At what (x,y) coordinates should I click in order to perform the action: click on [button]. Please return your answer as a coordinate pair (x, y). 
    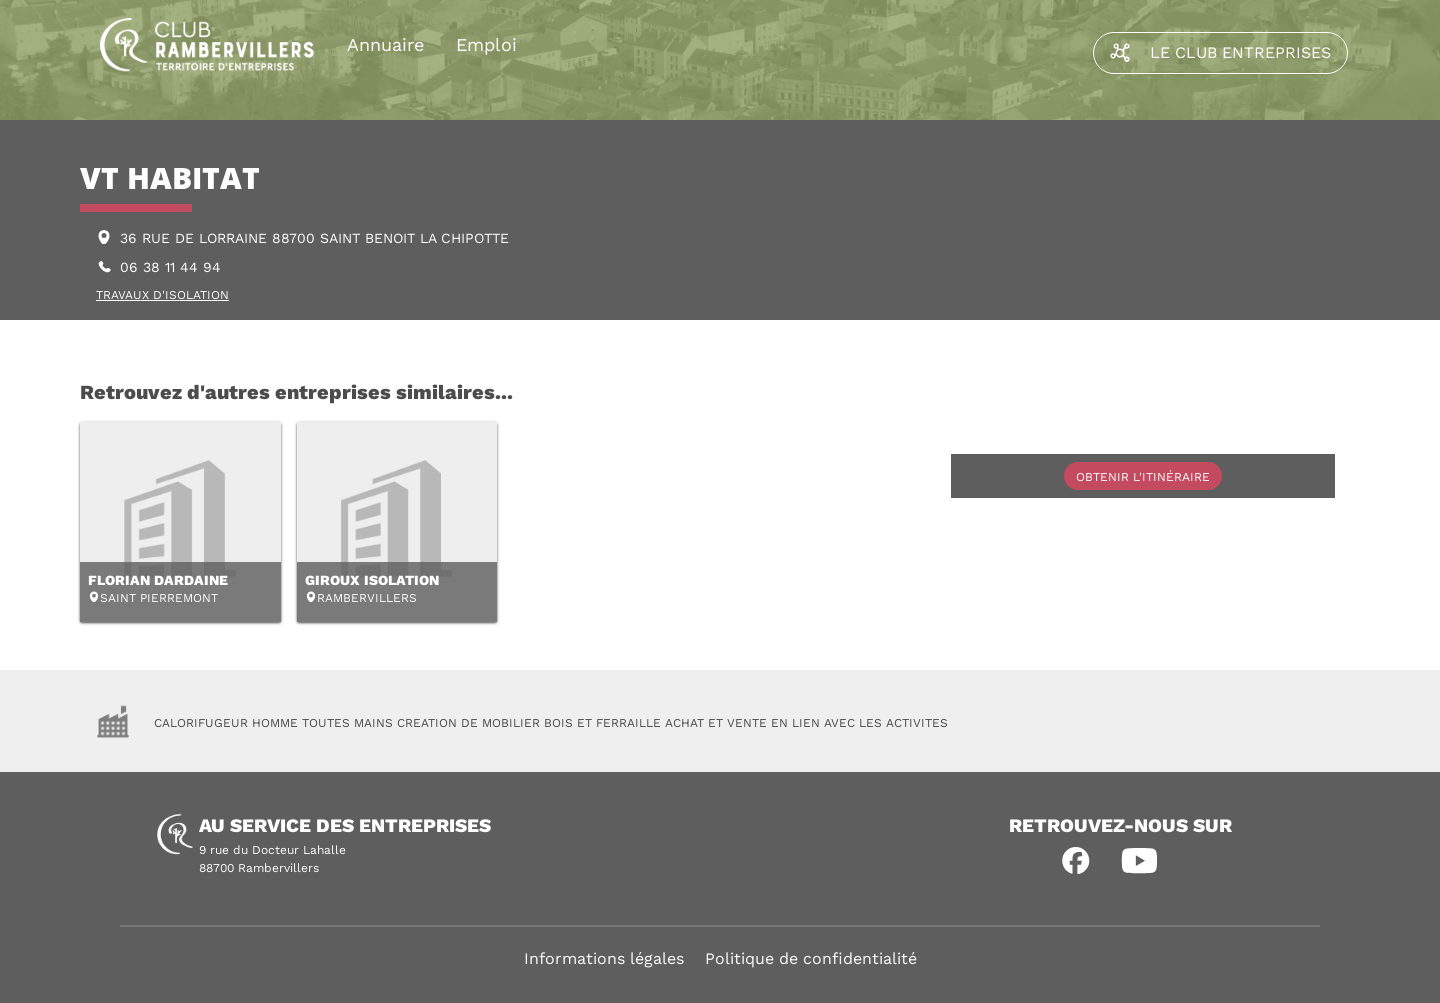
    Looking at the image, I should click on (1076, 861).